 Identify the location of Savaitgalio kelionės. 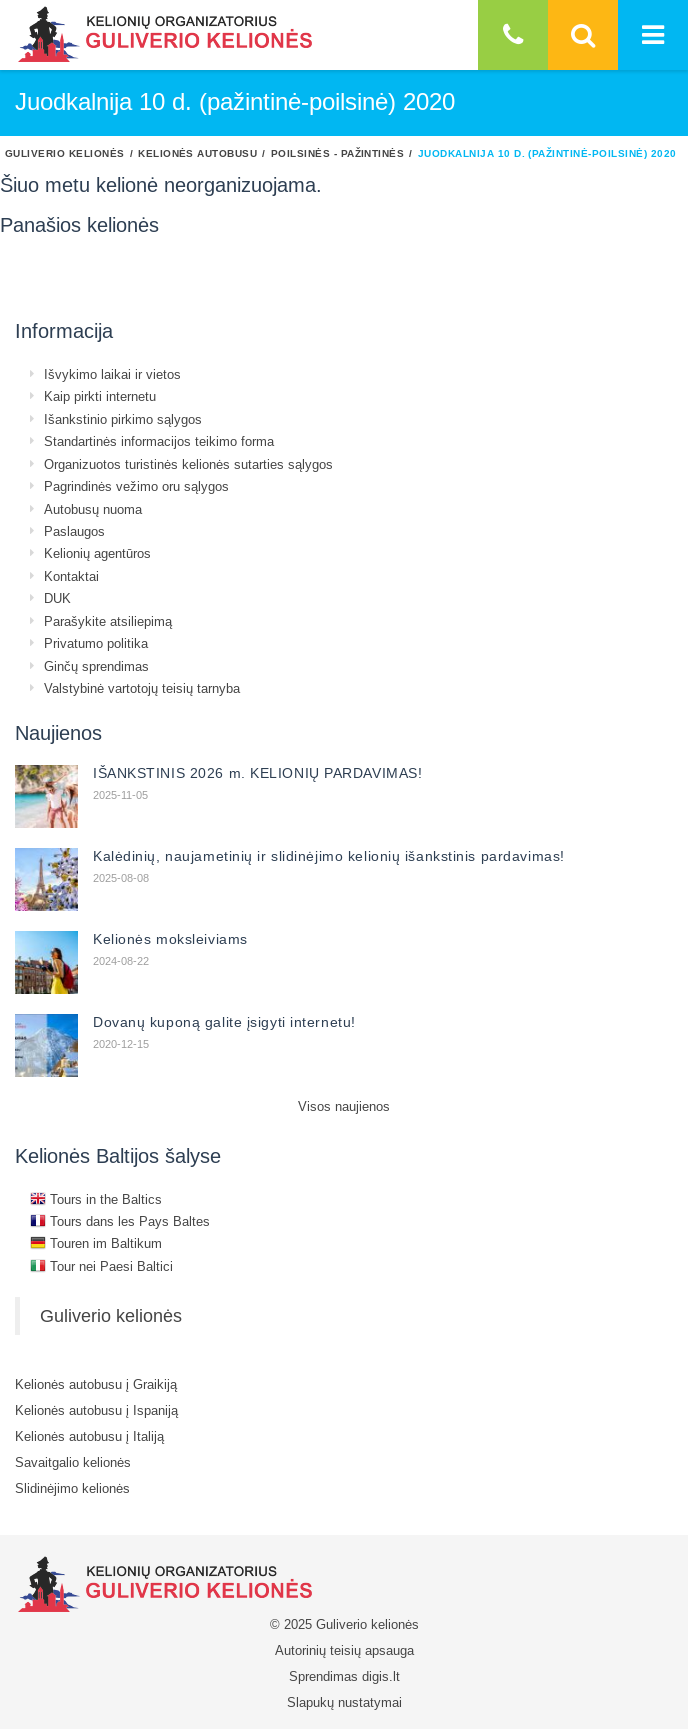
(73, 1462).